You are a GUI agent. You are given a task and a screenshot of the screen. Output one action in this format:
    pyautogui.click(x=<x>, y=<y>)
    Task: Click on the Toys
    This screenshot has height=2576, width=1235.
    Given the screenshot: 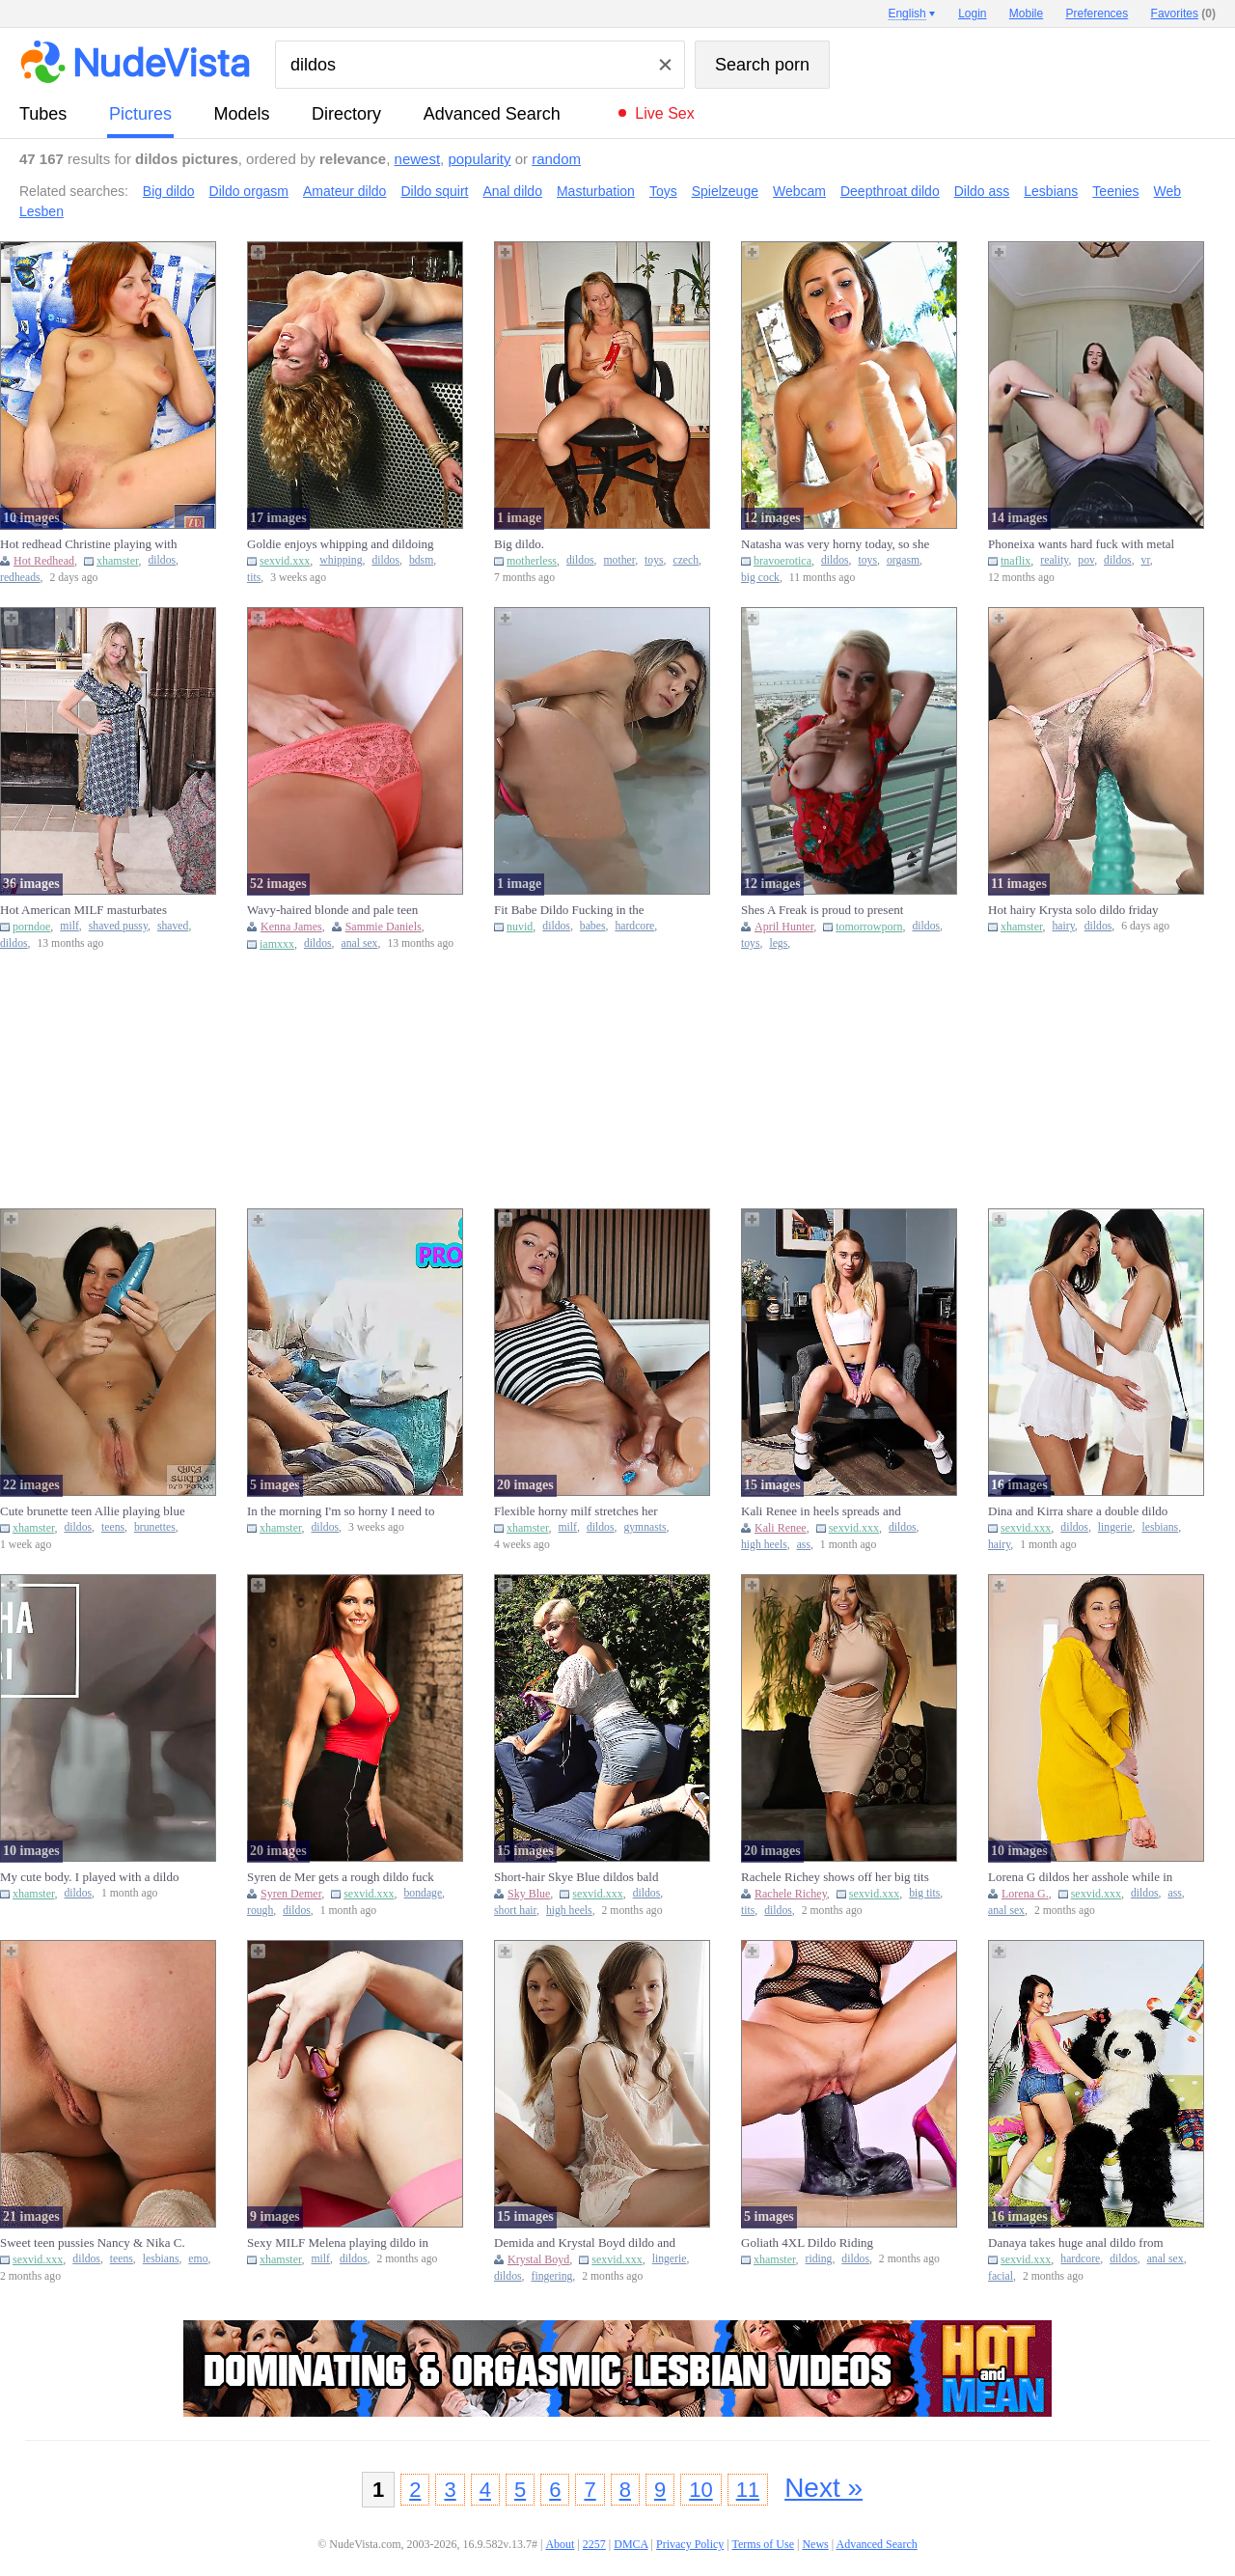 What is the action you would take?
    pyautogui.click(x=663, y=191)
    